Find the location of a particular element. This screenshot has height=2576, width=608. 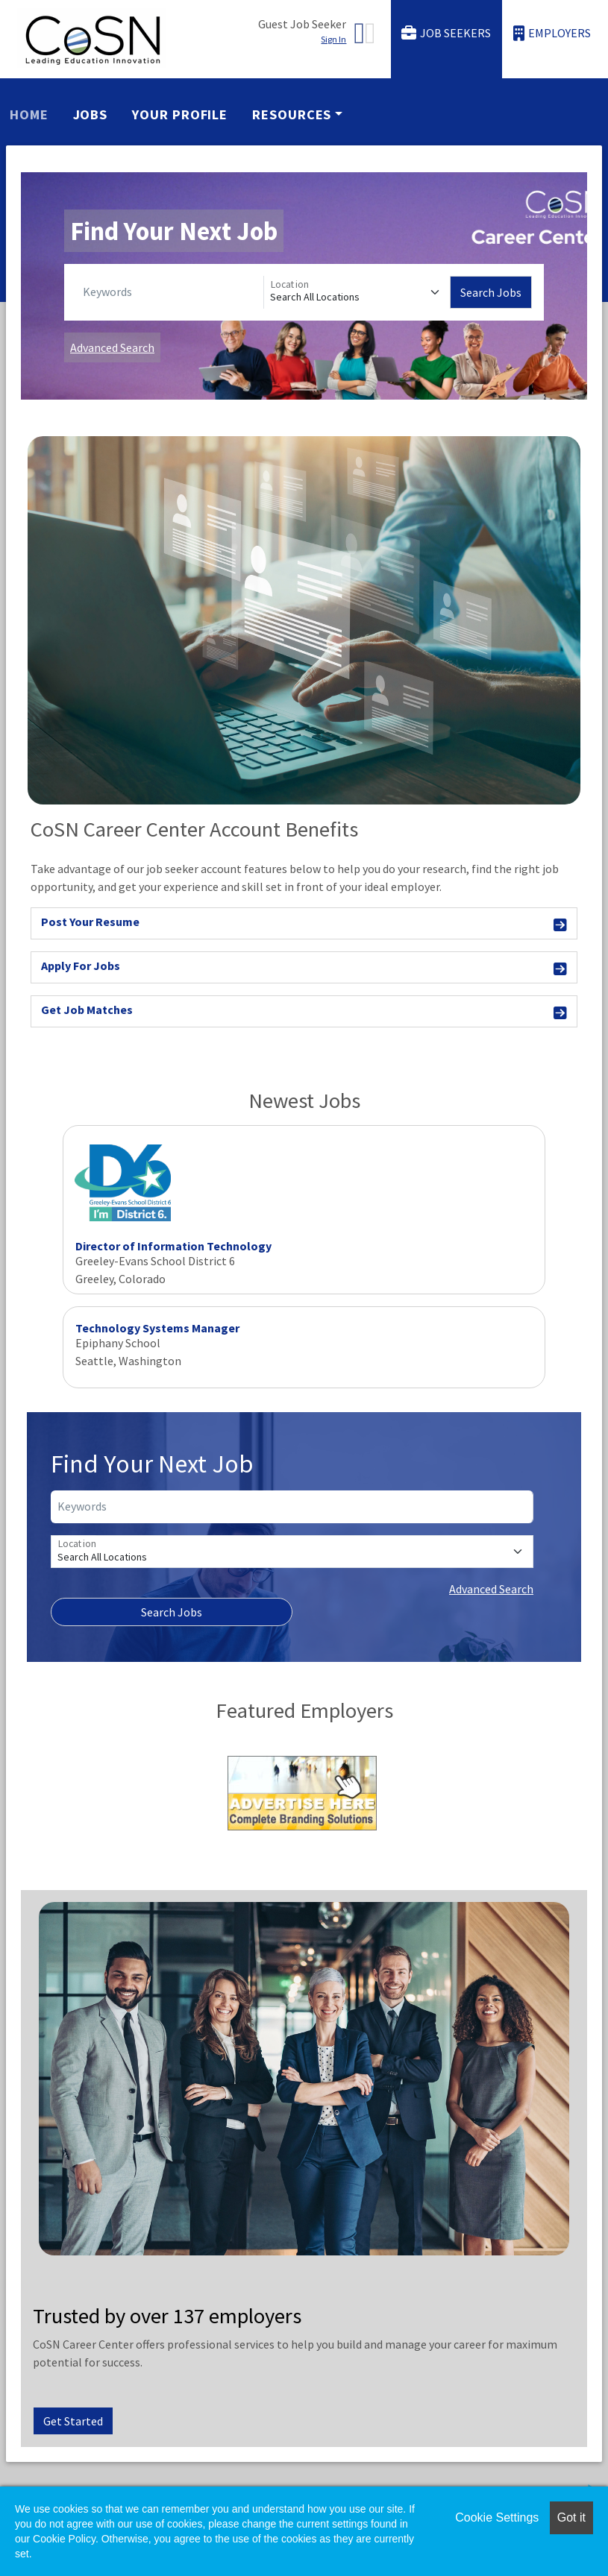

Resources [button] is located at coordinates (291, 114).